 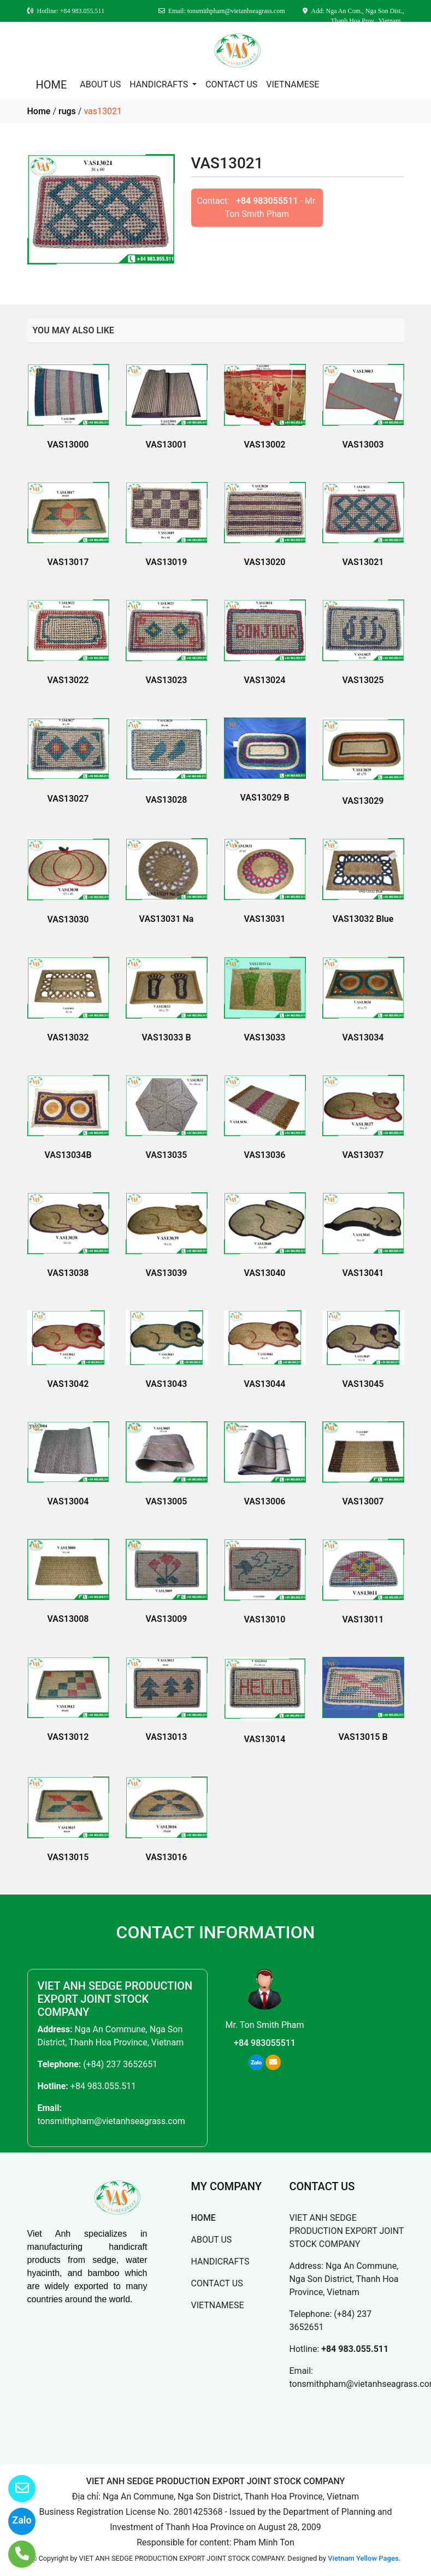 I want to click on VAS13031 Na, so click(x=166, y=919).